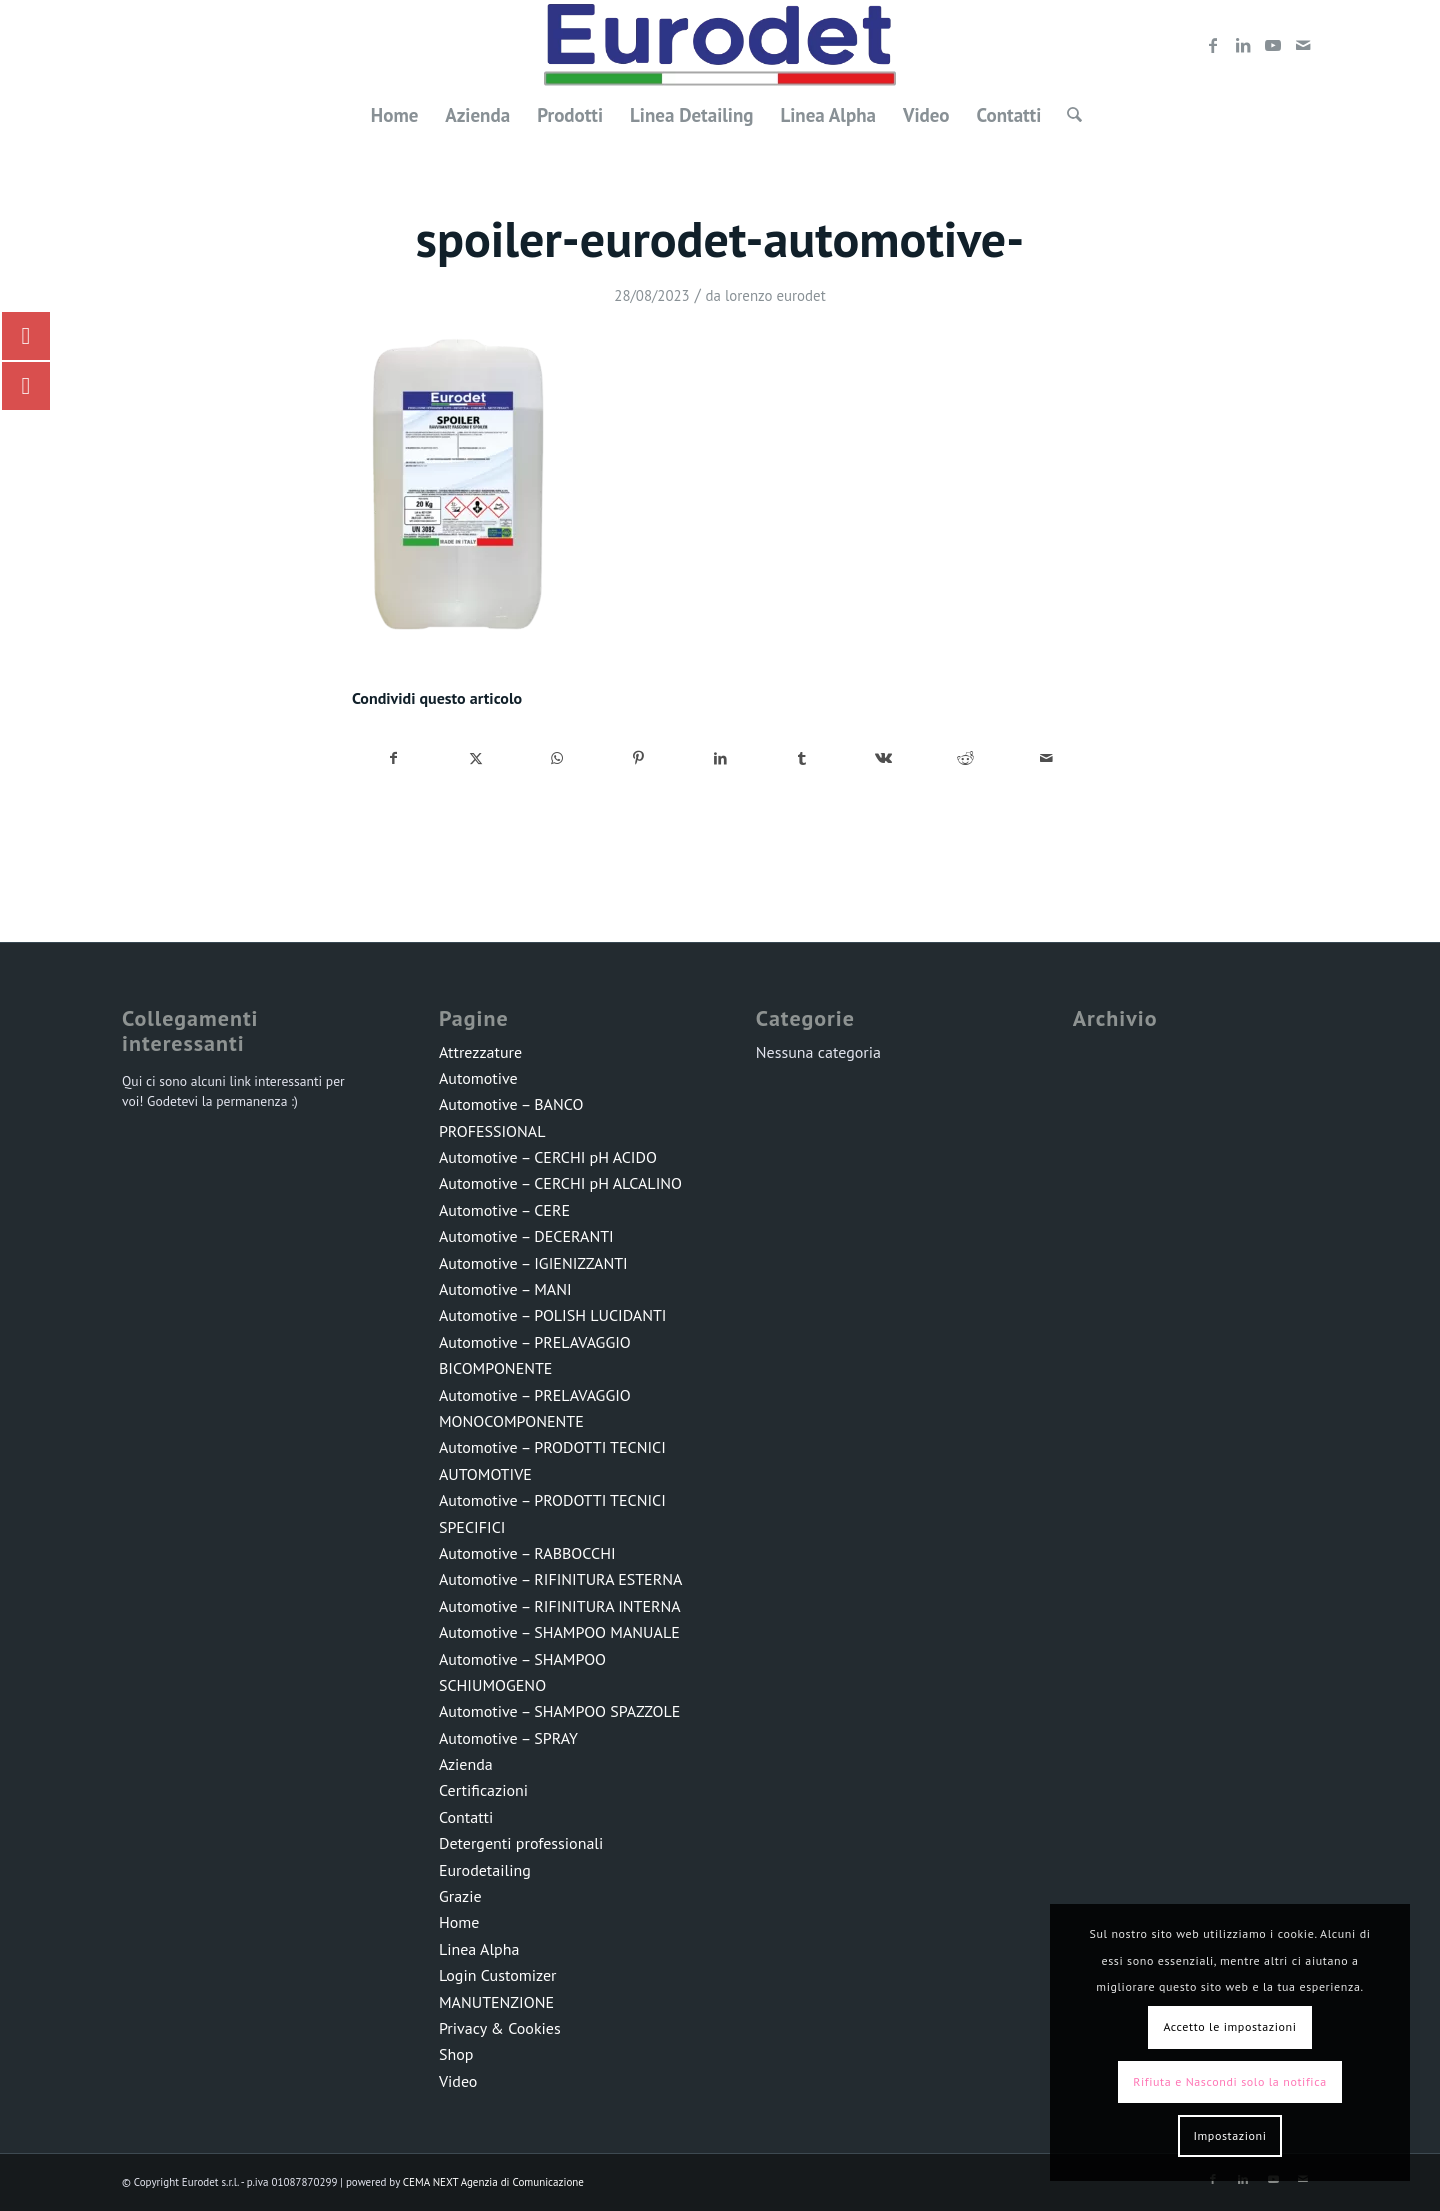 This screenshot has height=2211, width=1440. What do you see at coordinates (557, 758) in the screenshot?
I see `[Condividi su WhatsApp]` at bounding box center [557, 758].